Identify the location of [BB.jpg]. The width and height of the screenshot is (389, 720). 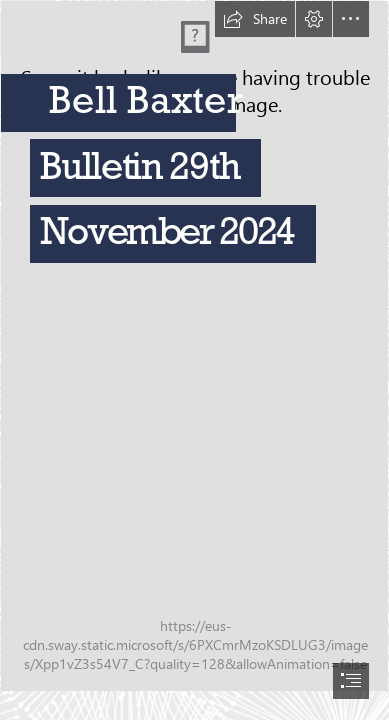
(194, 346).